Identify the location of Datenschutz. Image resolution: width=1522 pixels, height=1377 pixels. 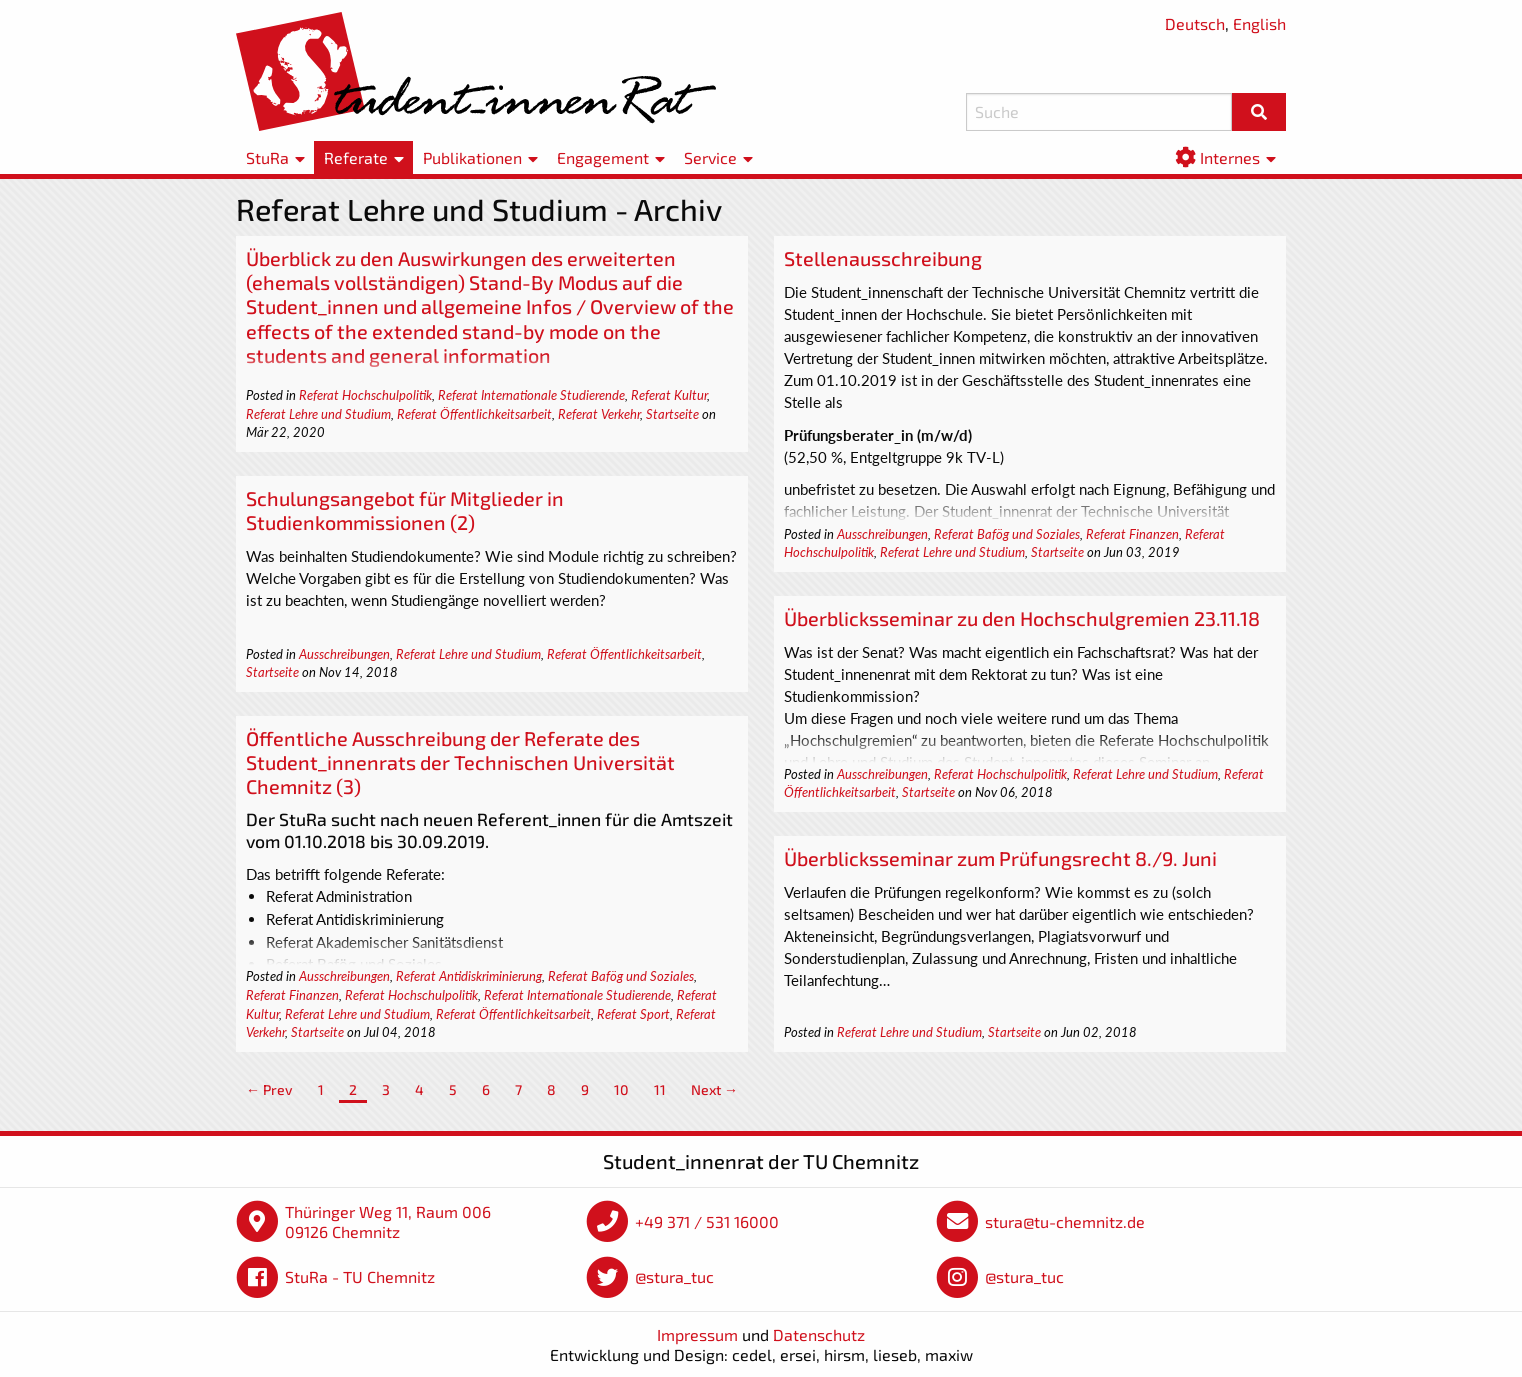
(819, 1334).